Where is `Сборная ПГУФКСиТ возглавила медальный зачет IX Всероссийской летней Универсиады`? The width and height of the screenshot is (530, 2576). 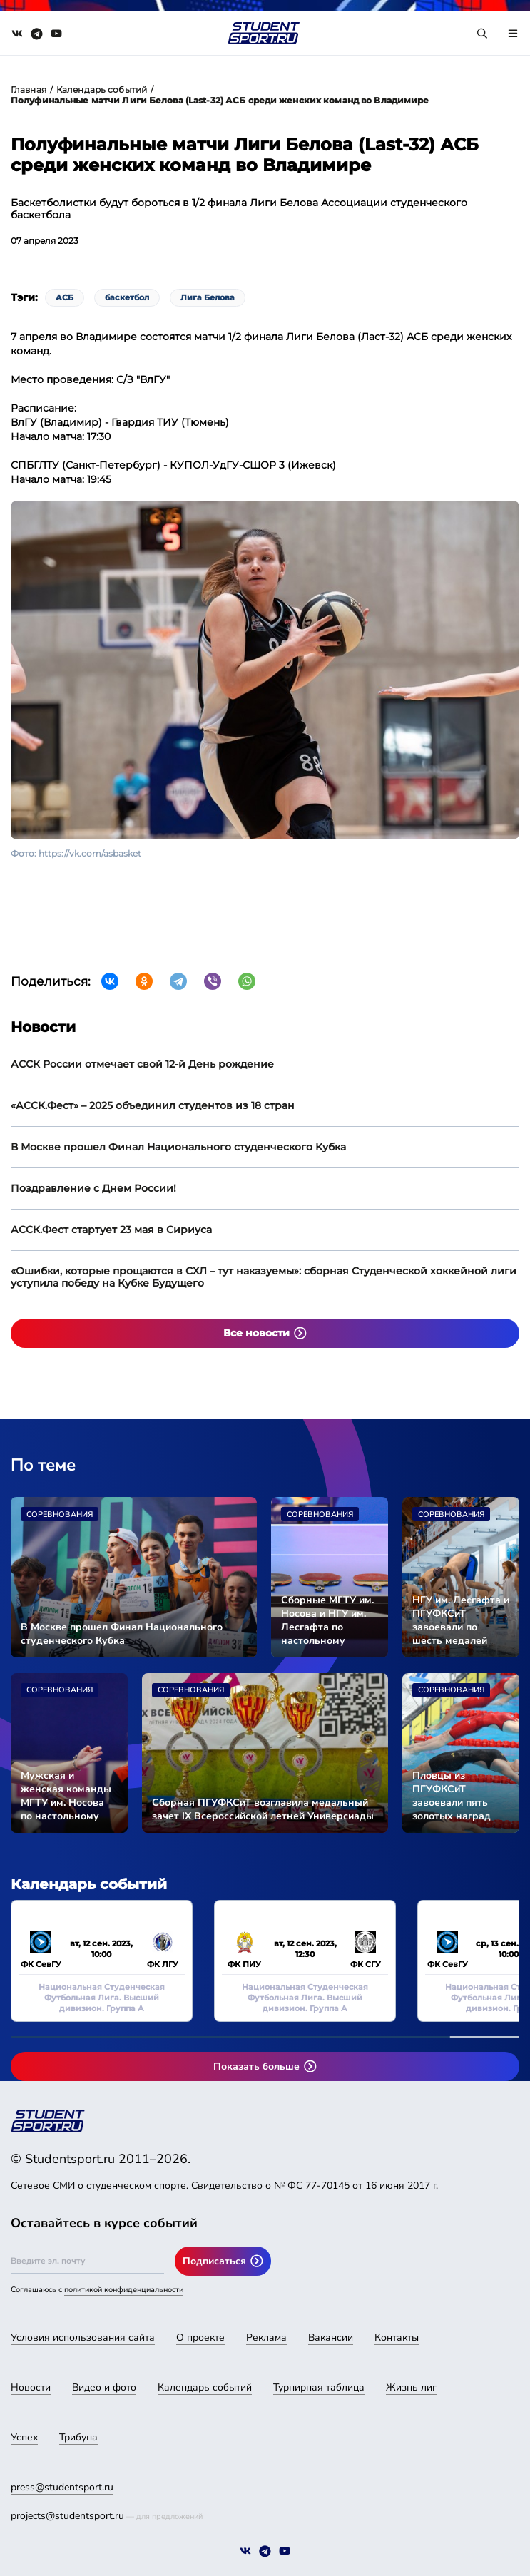
Сборная ПГУФКСиТ возглавила медальный зачет IX Всероссийской летней Универсиады is located at coordinates (263, 1809).